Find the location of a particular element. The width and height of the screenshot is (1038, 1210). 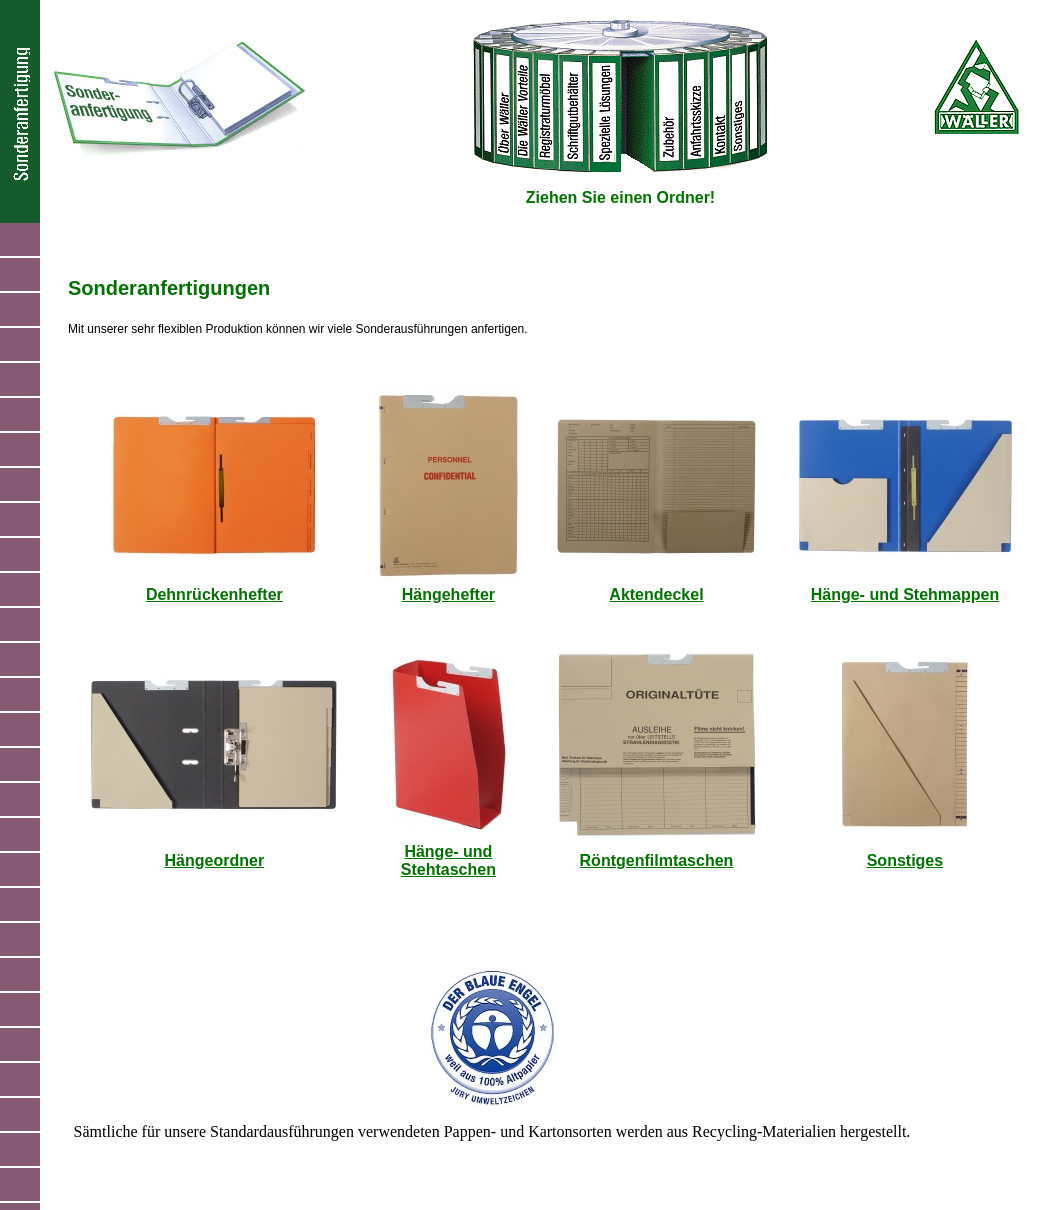

Dehnrückenhefter is located at coordinates (214, 594).